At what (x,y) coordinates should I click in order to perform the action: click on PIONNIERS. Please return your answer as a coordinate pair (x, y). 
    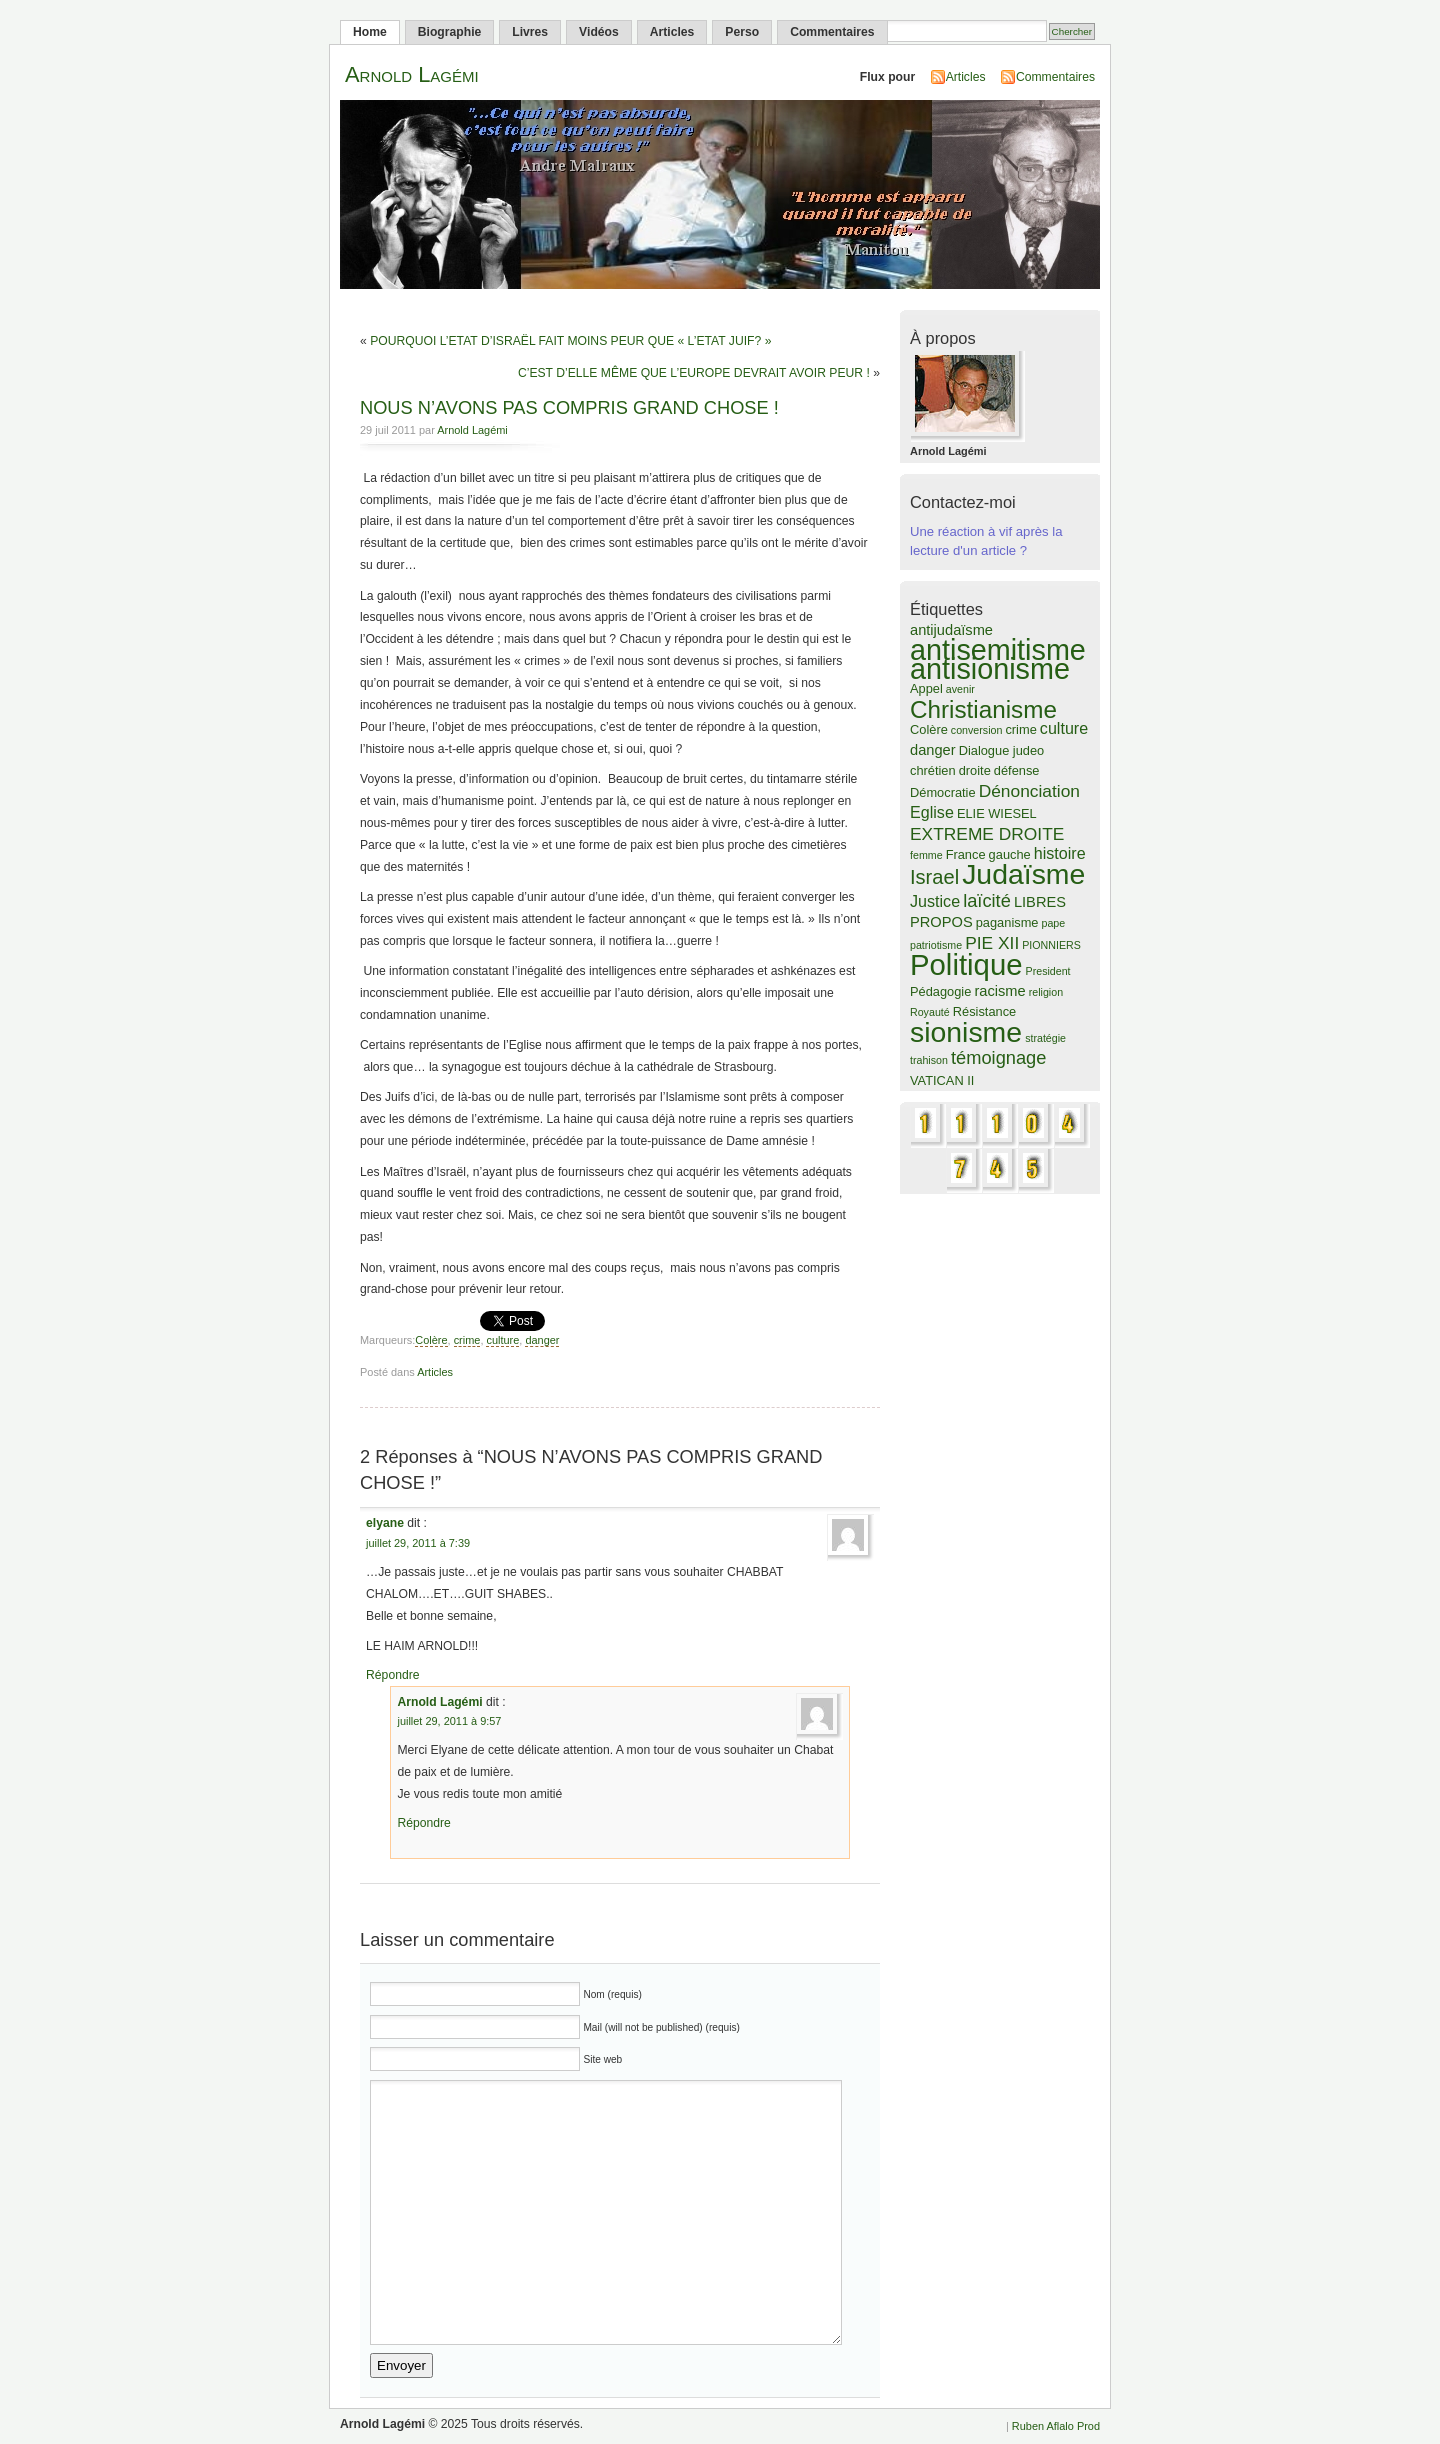
    Looking at the image, I should click on (1051, 945).